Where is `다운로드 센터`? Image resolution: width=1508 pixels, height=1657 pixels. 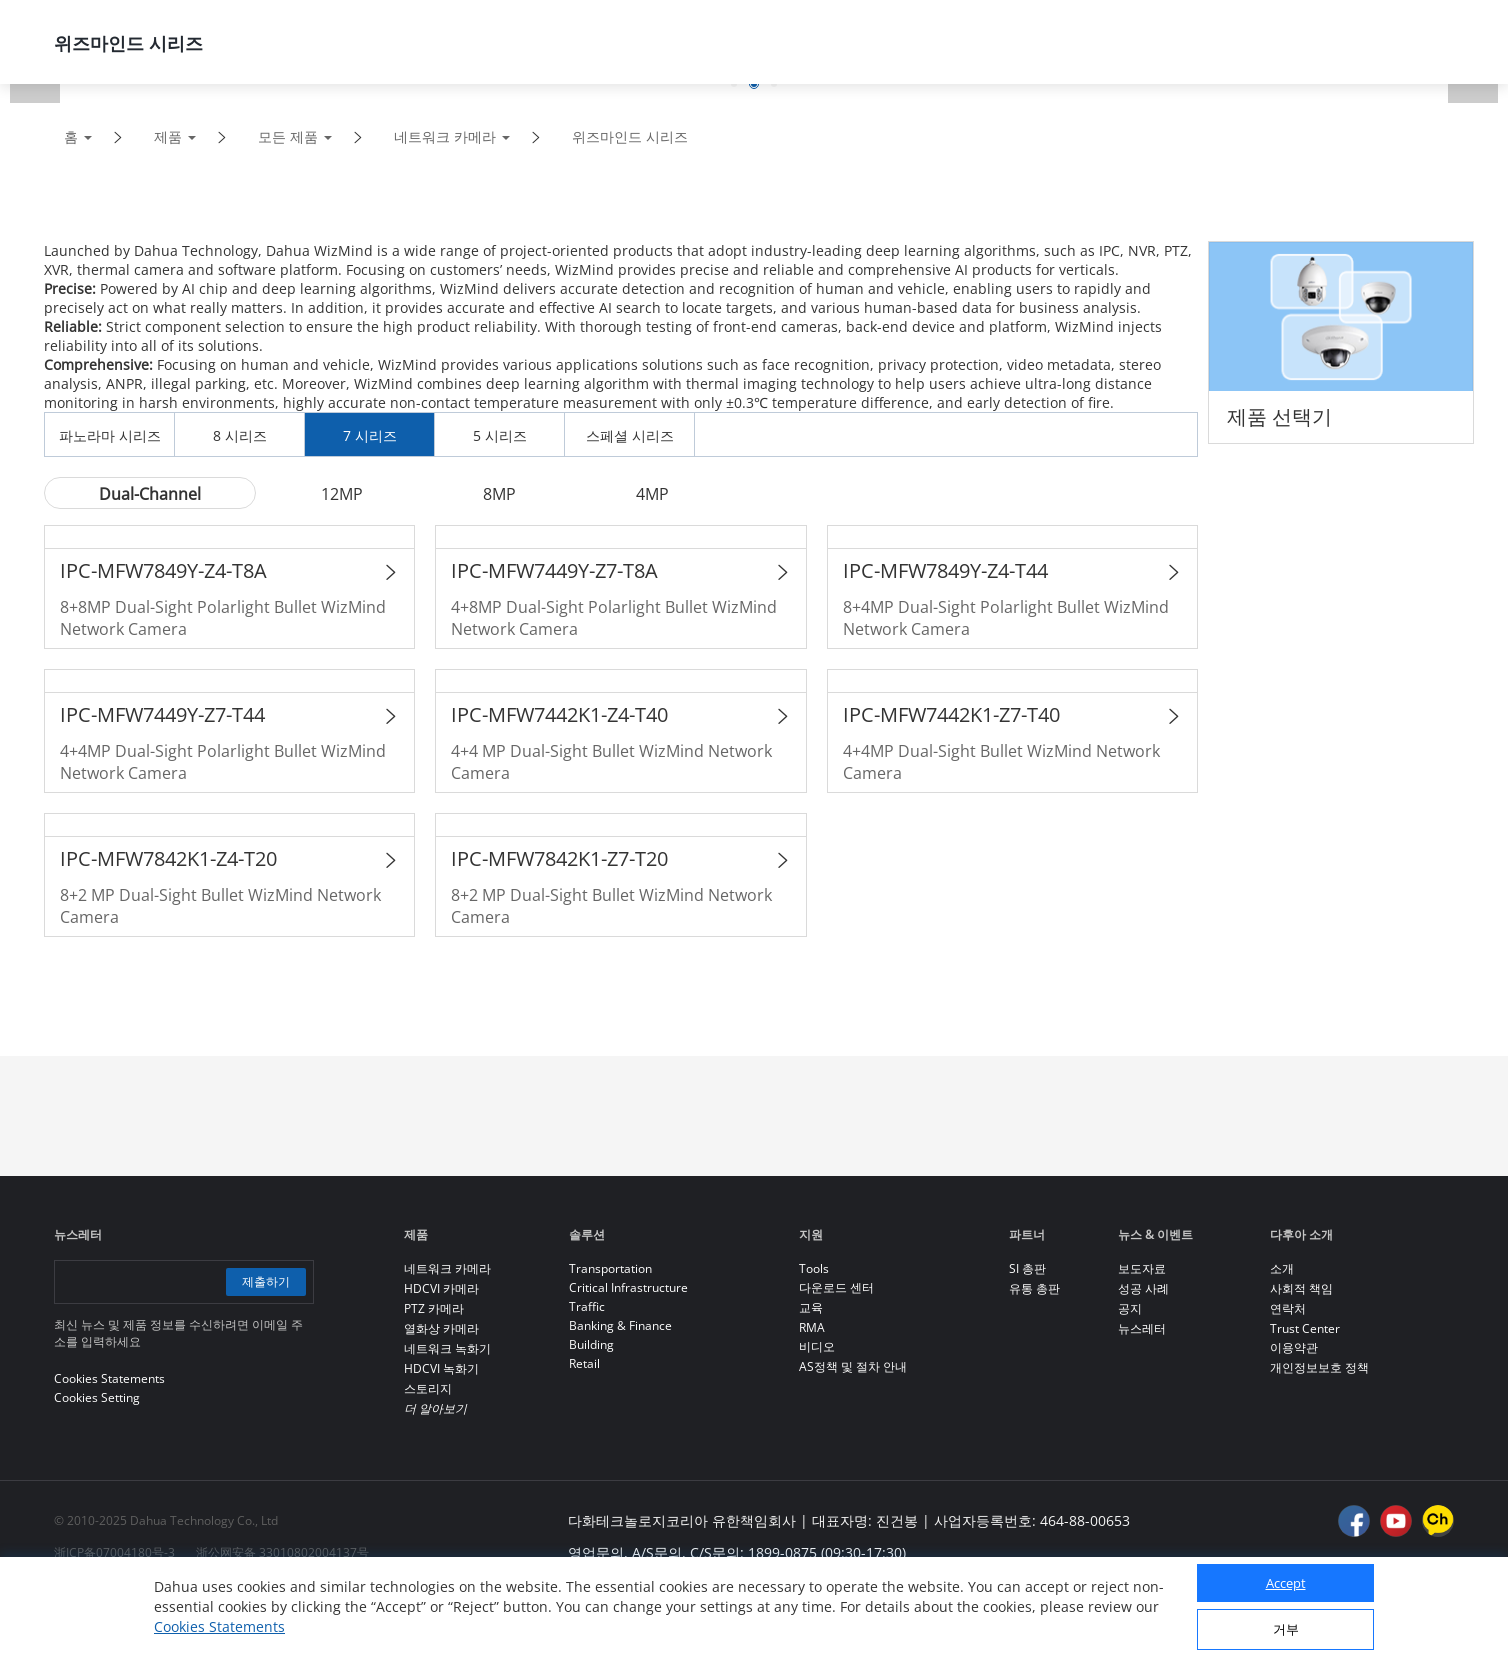
다운로드 센터 is located at coordinates (836, 1287).